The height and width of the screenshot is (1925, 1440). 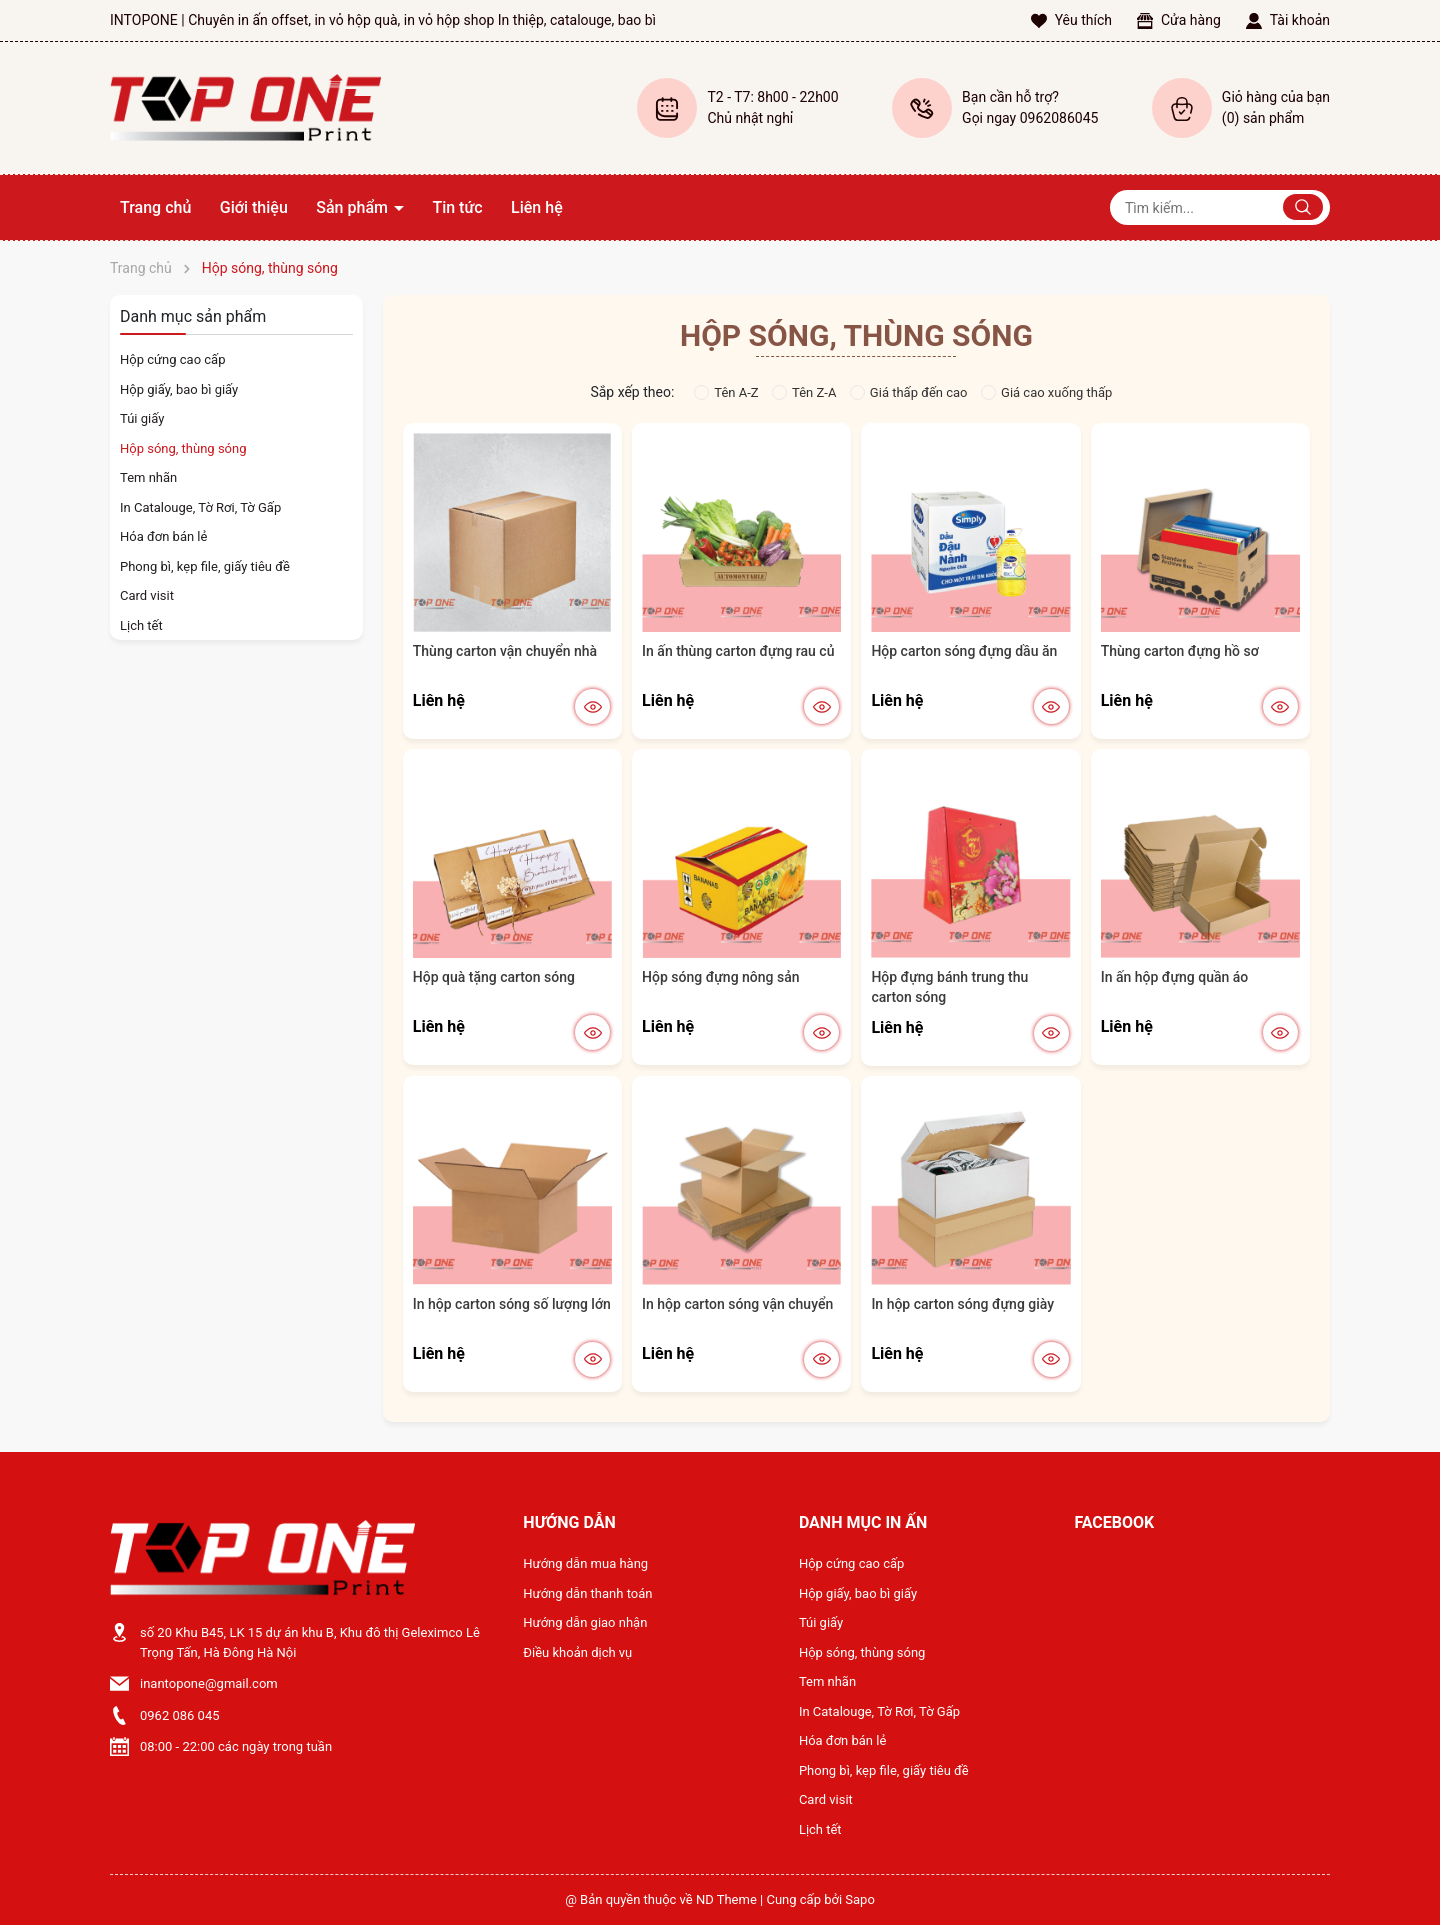 I want to click on Thùng carton đựng hồ sơ, so click(x=1180, y=651).